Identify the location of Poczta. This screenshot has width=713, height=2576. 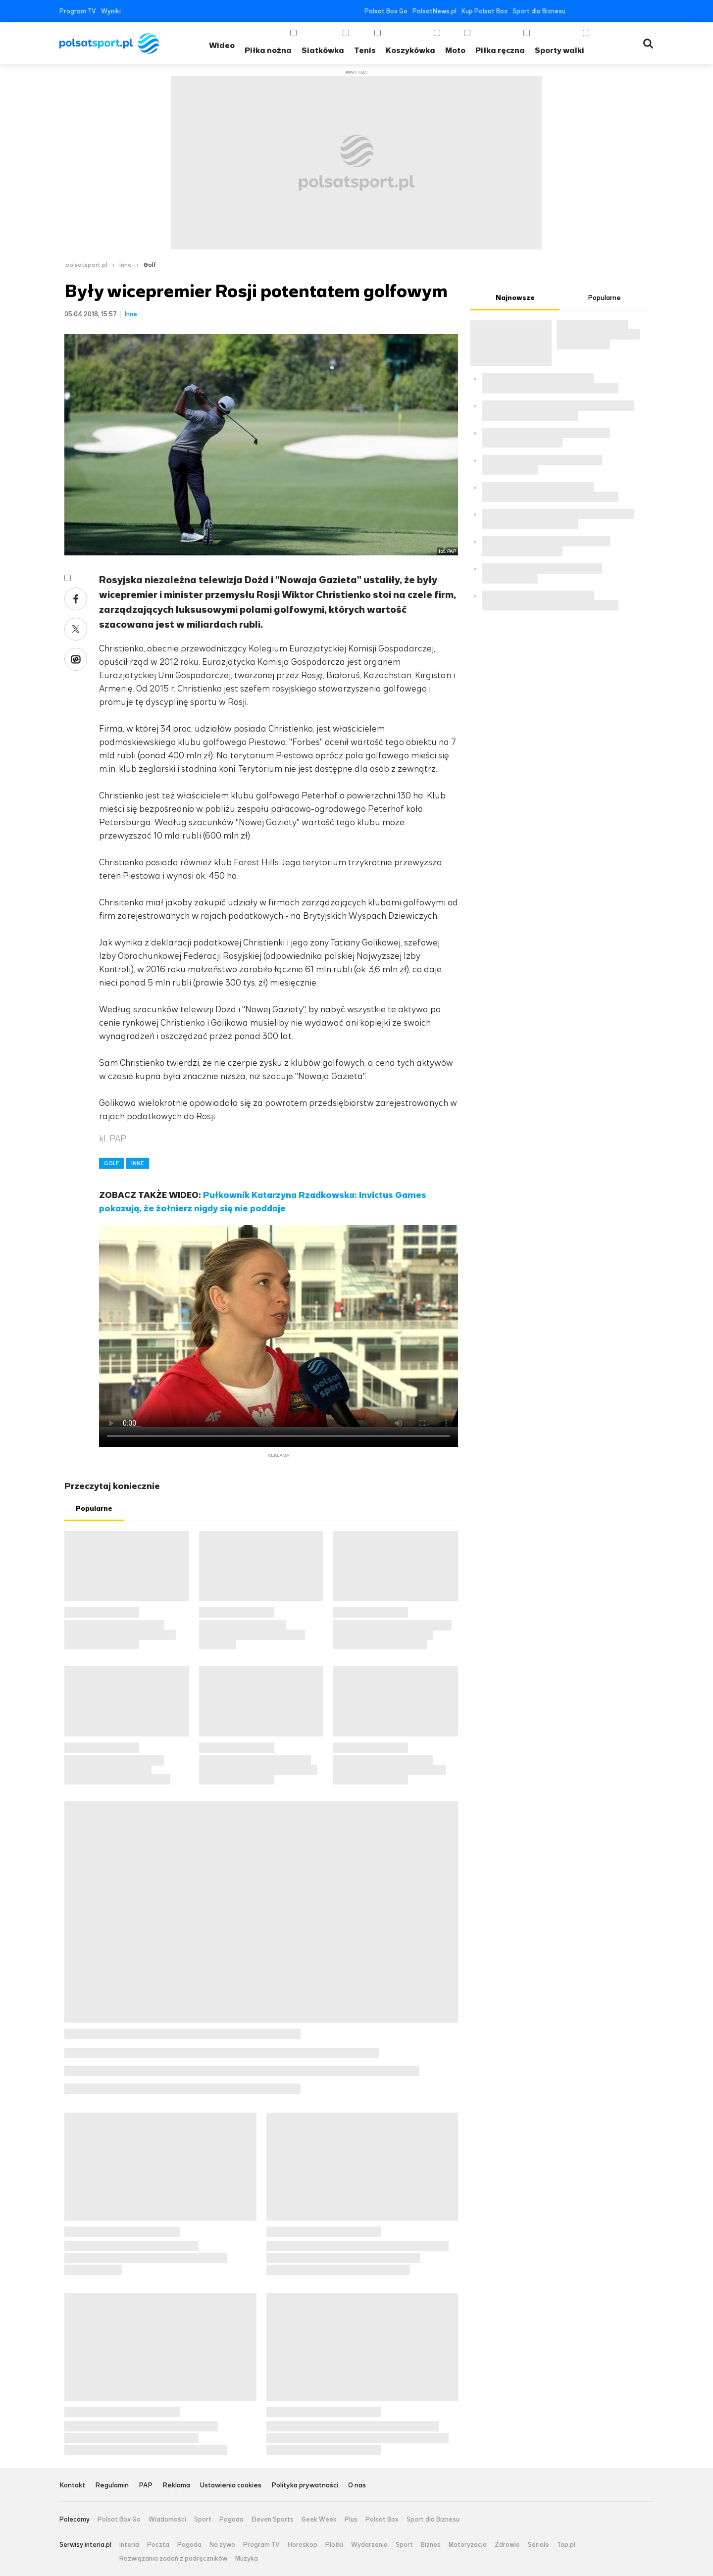
(158, 2545).